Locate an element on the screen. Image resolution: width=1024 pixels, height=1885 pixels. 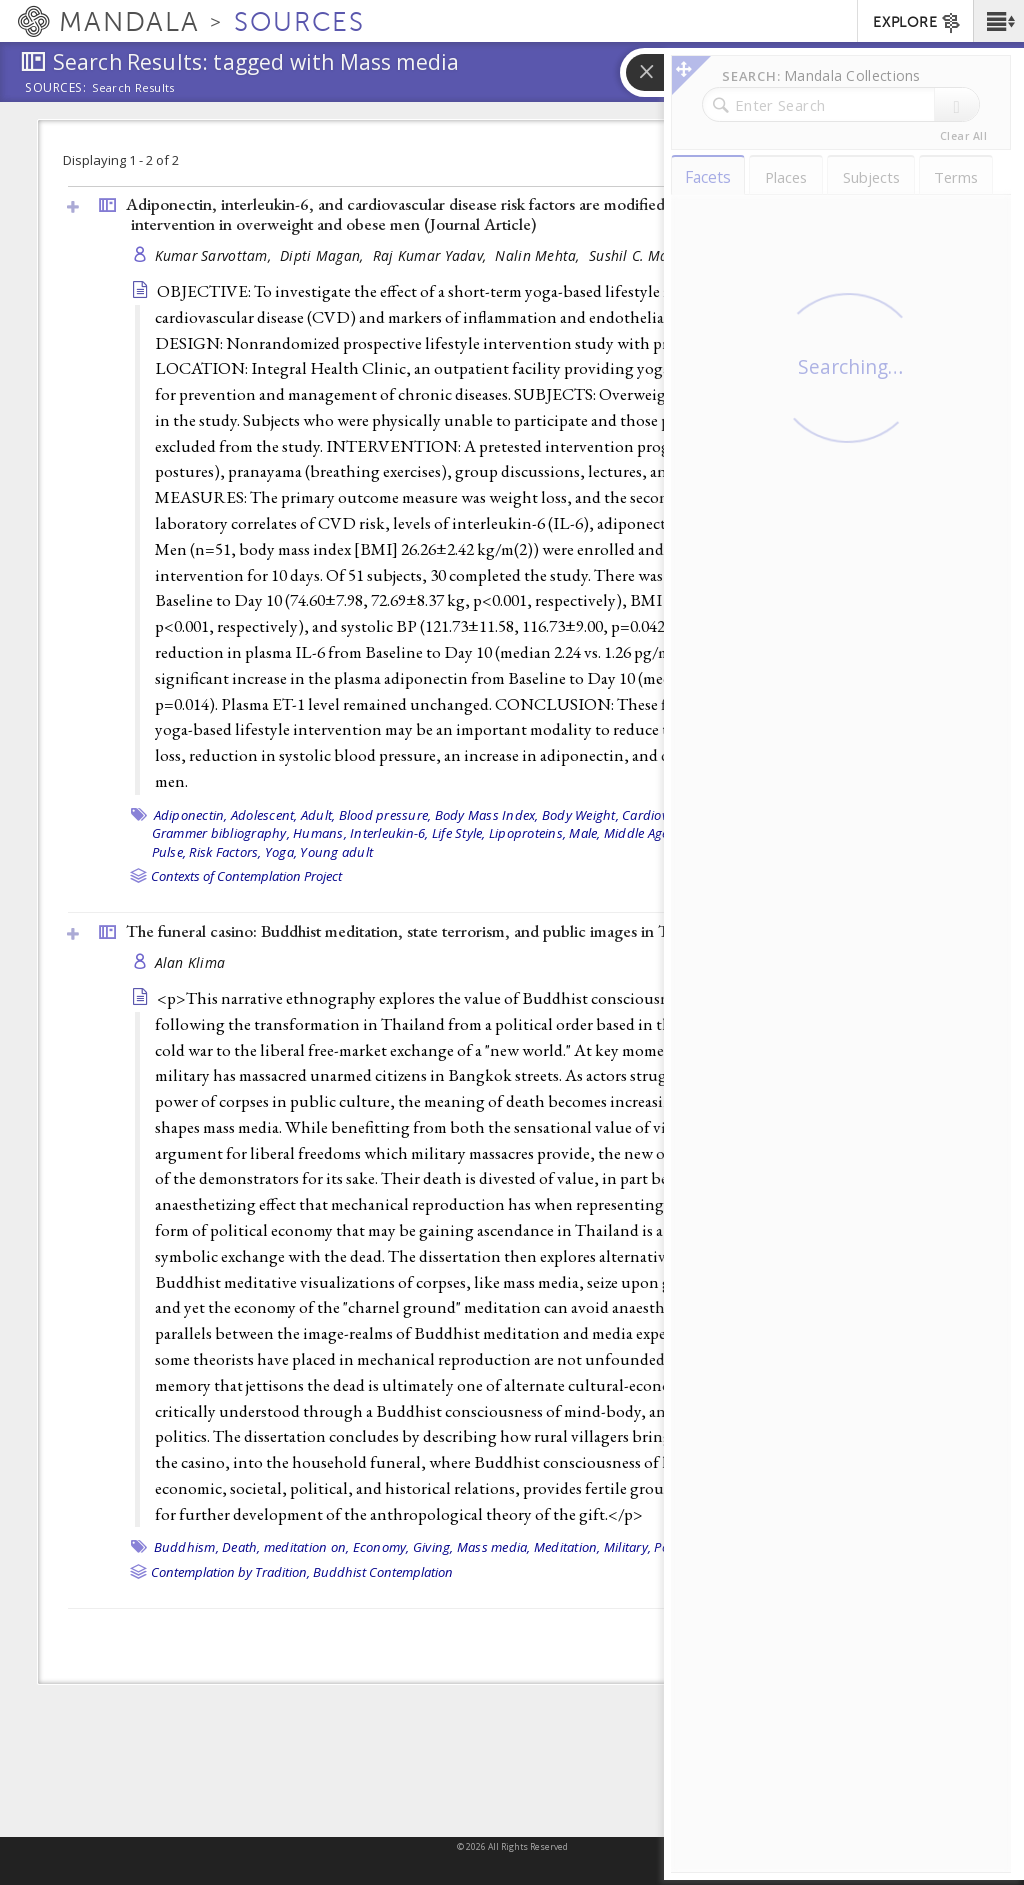
Prospective Studies, is located at coordinates (863, 833).